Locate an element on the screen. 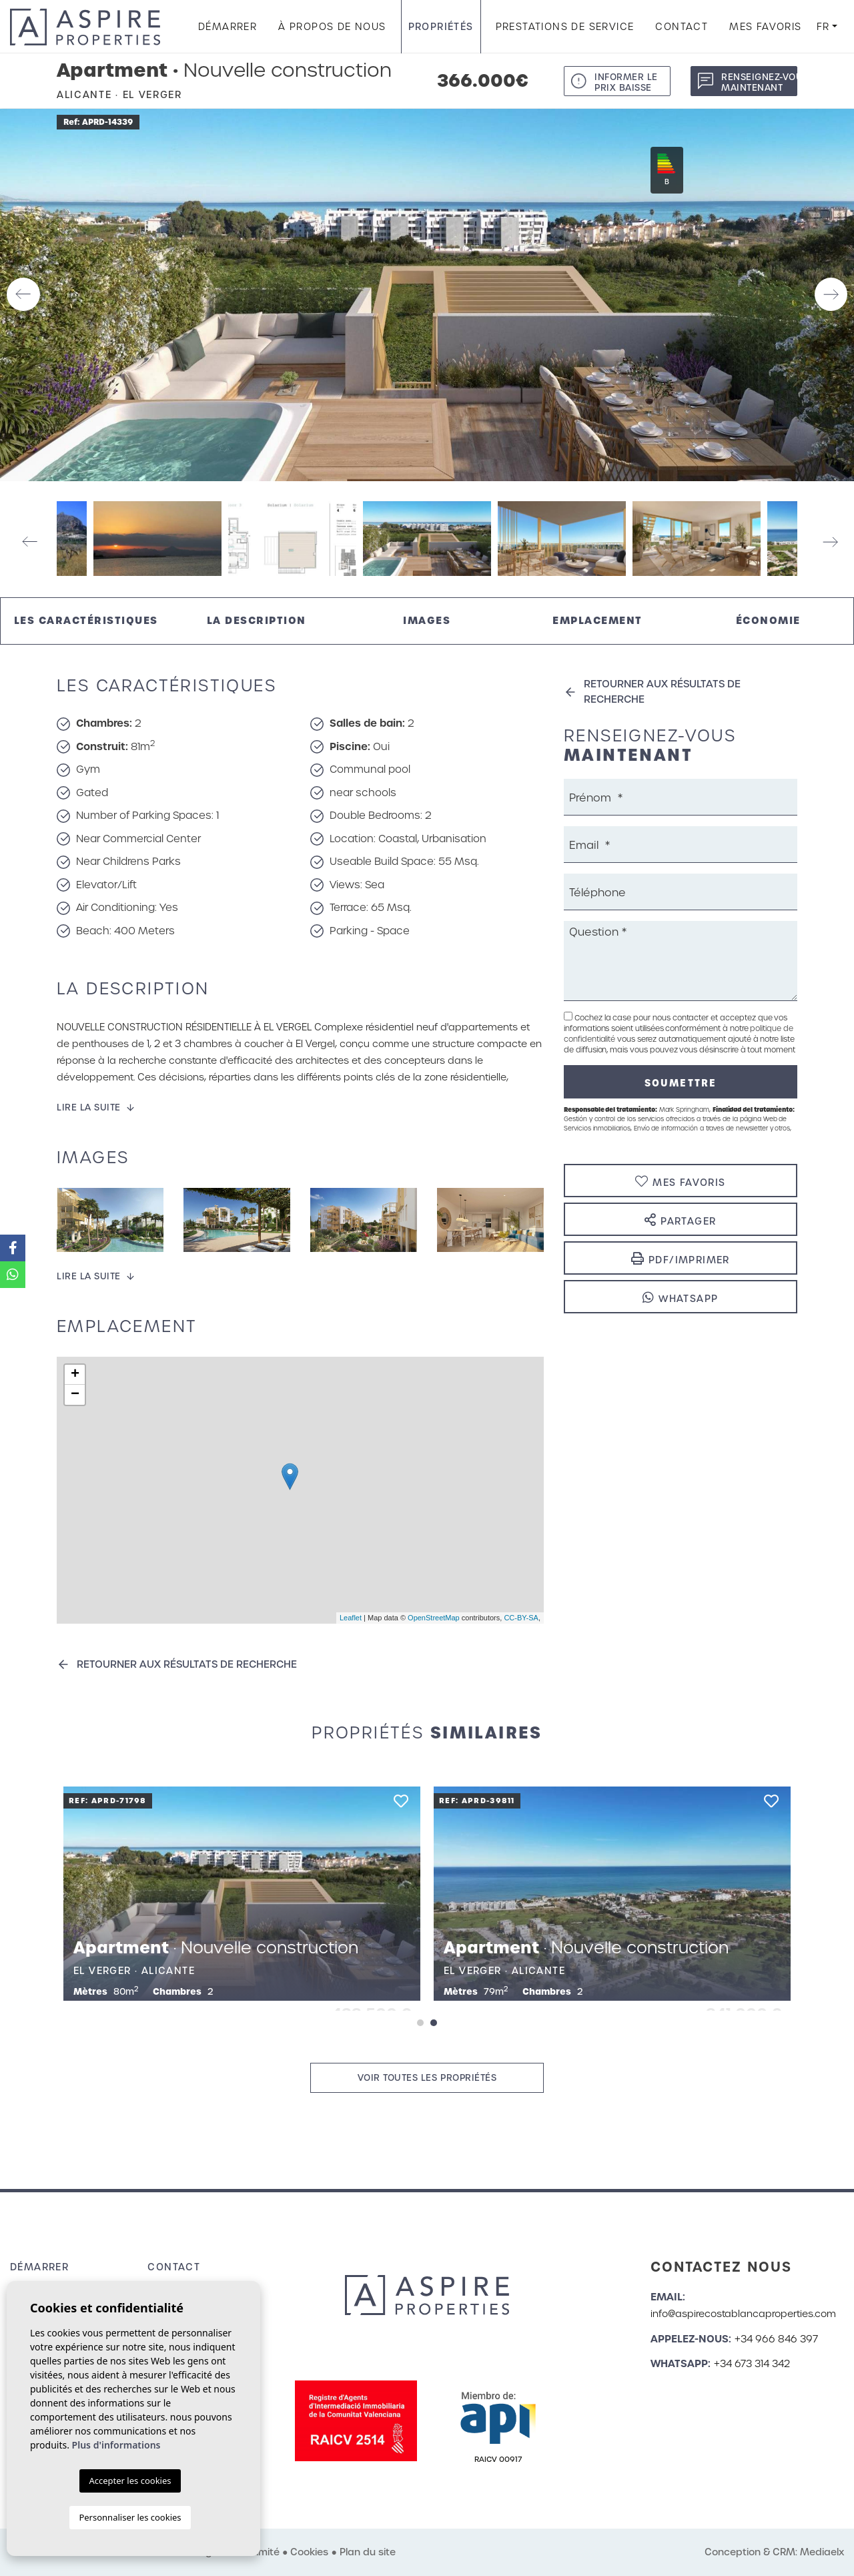 Image resolution: width=854 pixels, height=2576 pixels. +34 966 846 397 is located at coordinates (776, 2339).